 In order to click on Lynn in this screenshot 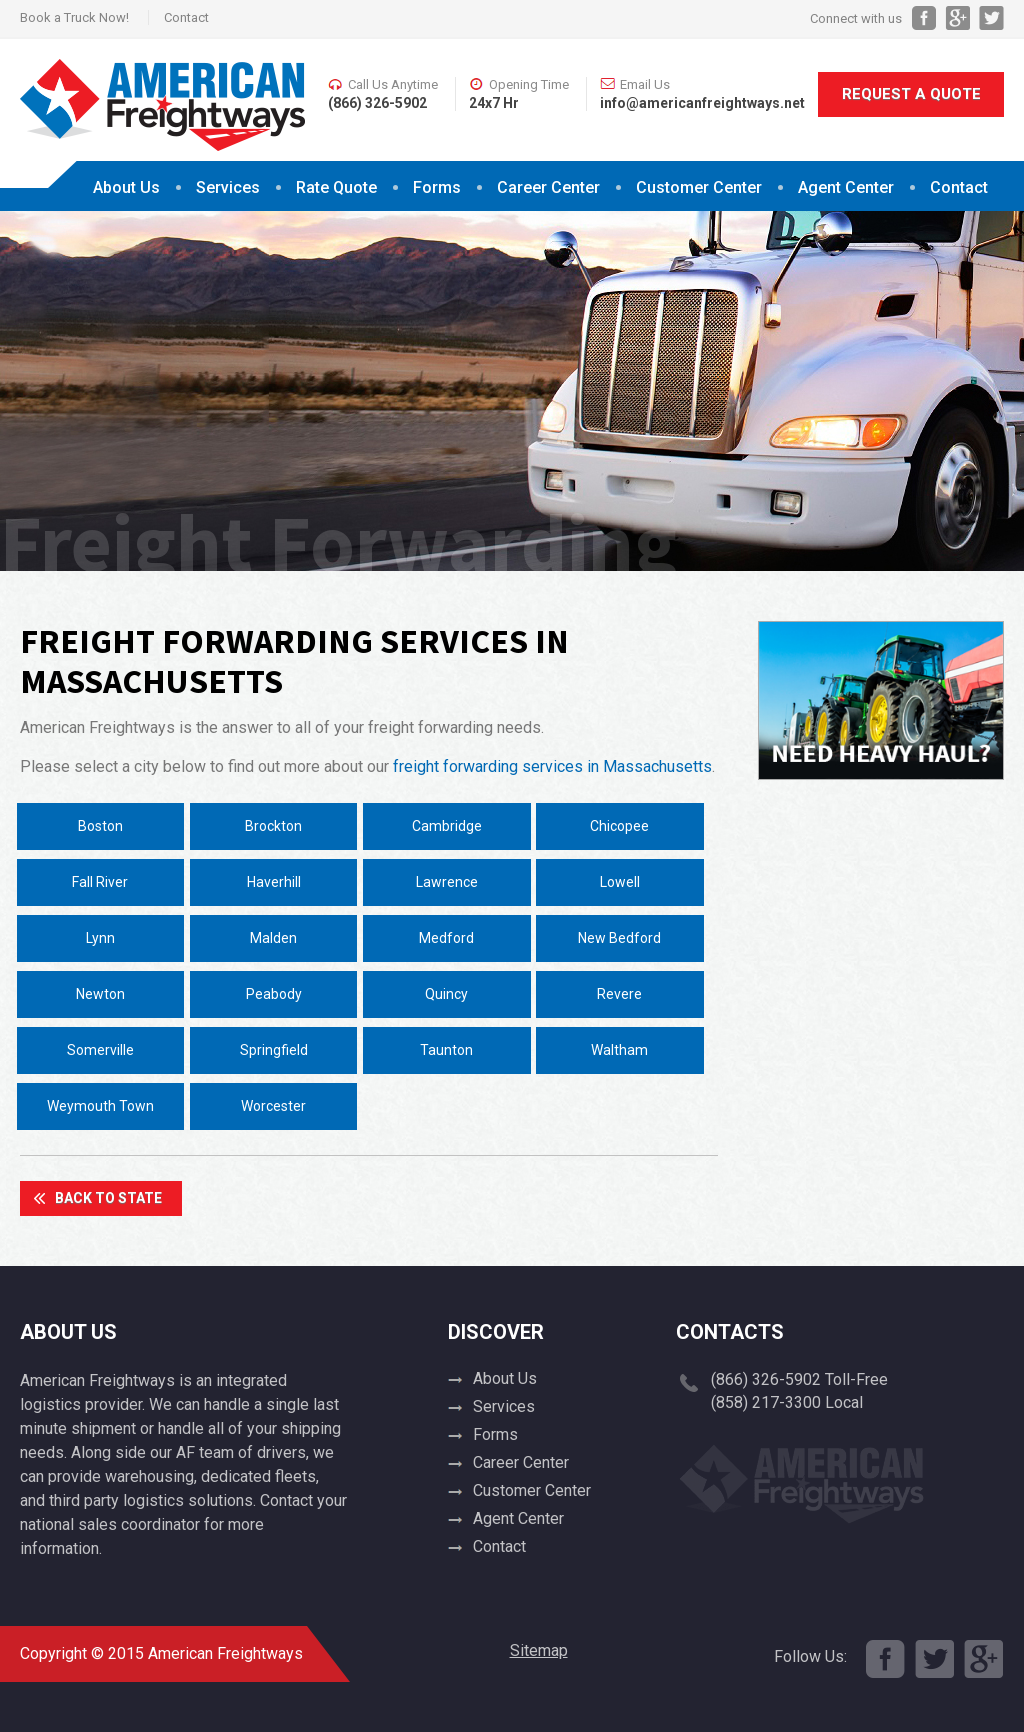, I will do `click(100, 938)`.